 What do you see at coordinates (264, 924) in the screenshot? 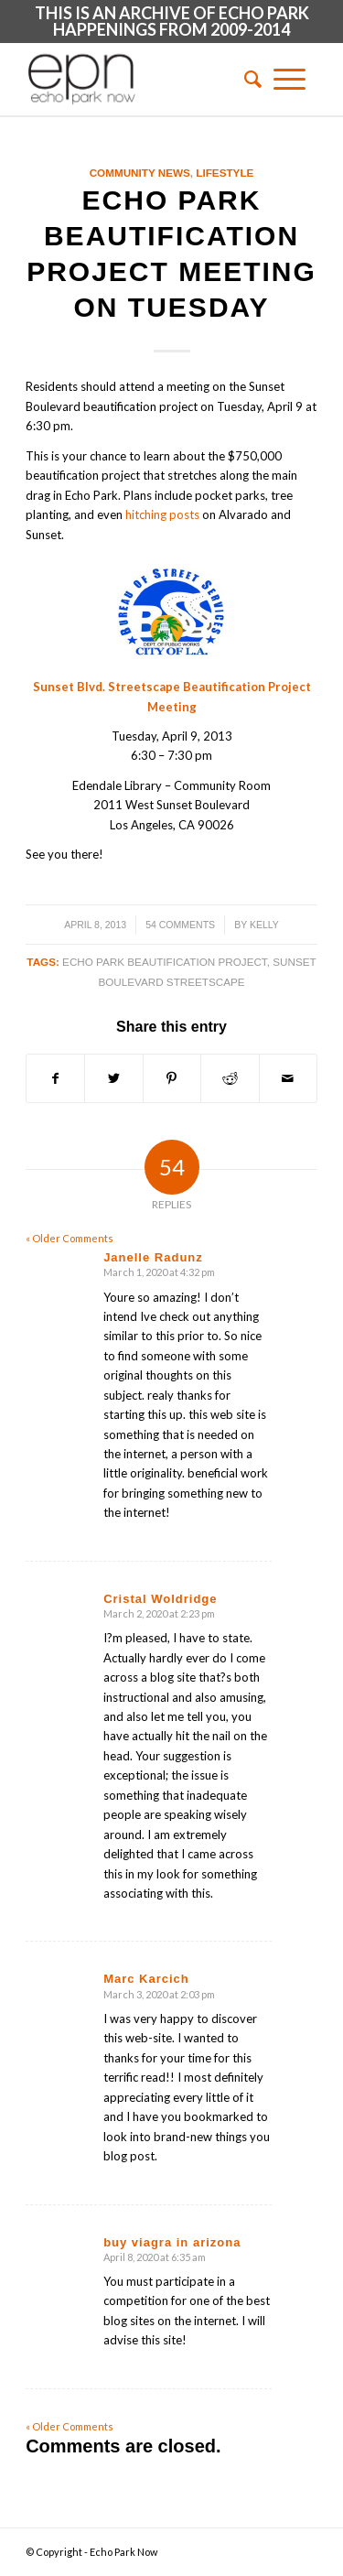
I see `Kelly` at bounding box center [264, 924].